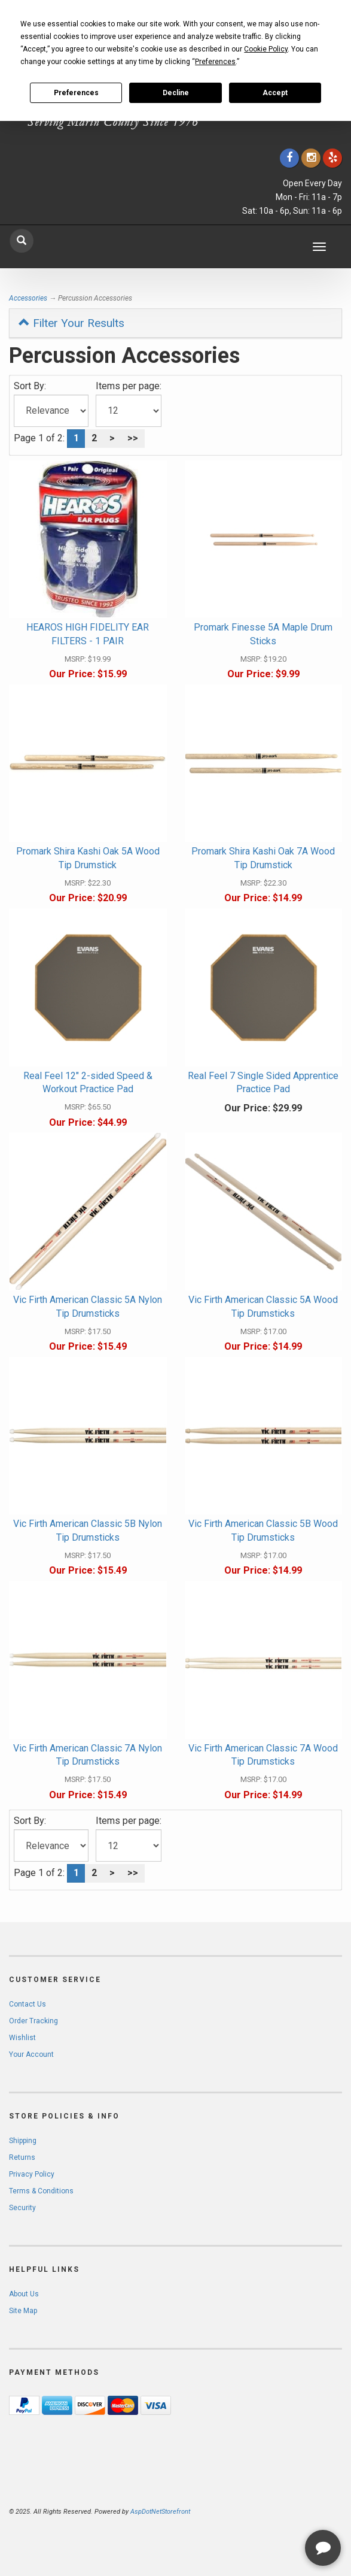 Image resolution: width=351 pixels, height=2576 pixels. I want to click on Preferences [button], so click(215, 61).